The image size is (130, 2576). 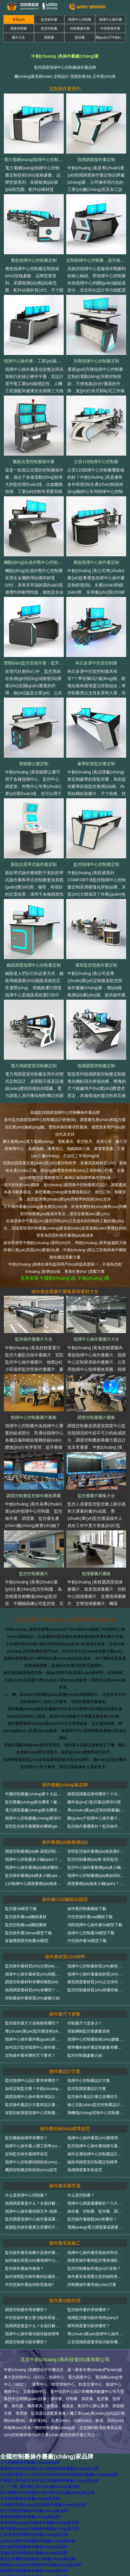 I want to click on 監控室調度臺設計方案, so click(x=86, y=2088).